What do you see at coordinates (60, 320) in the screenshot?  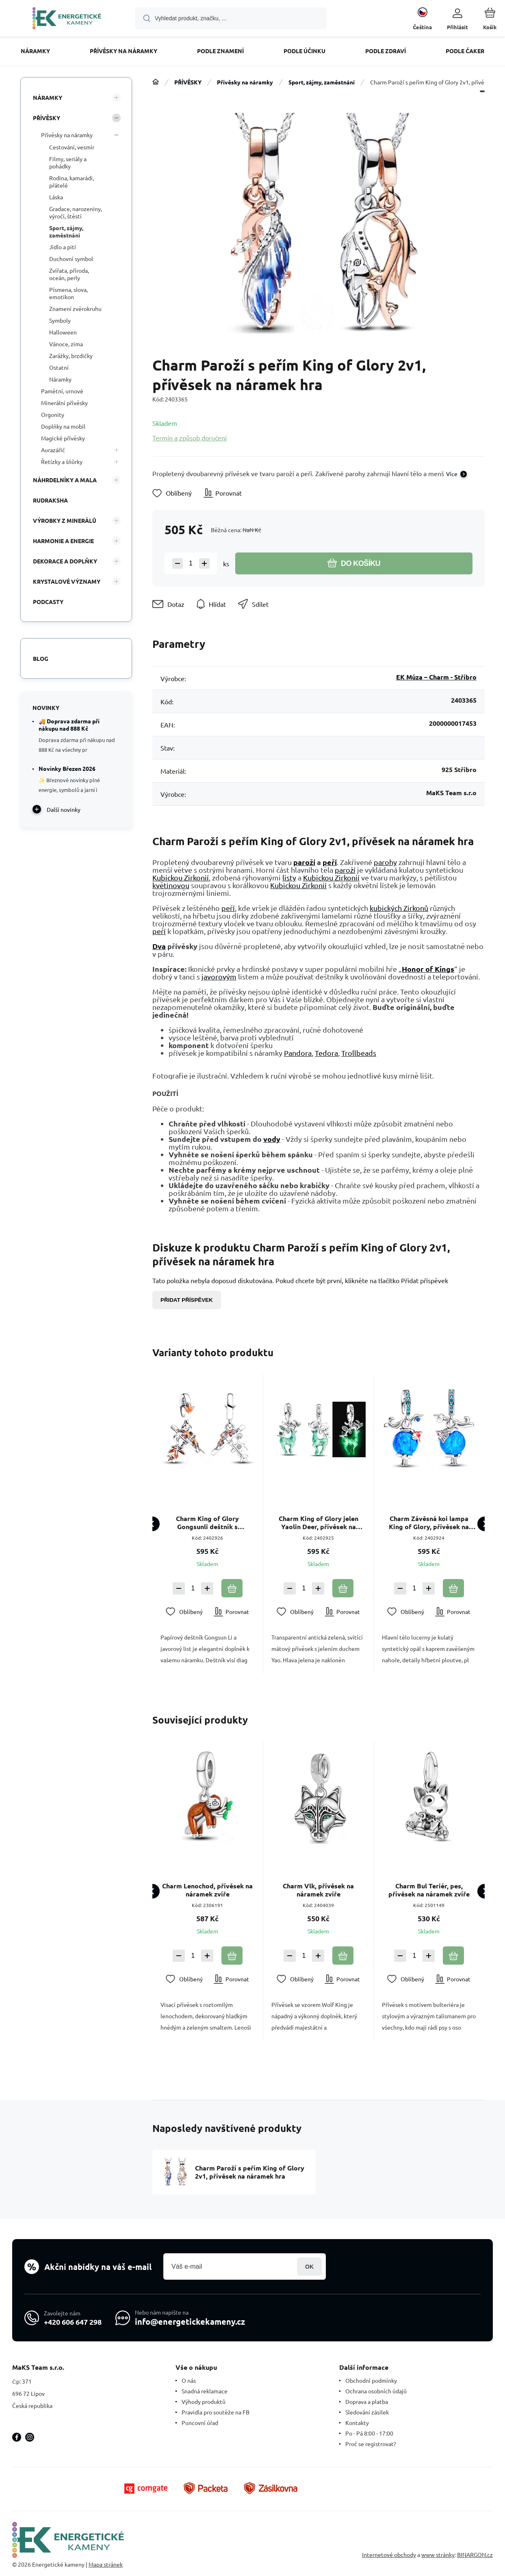 I see `Symboly` at bounding box center [60, 320].